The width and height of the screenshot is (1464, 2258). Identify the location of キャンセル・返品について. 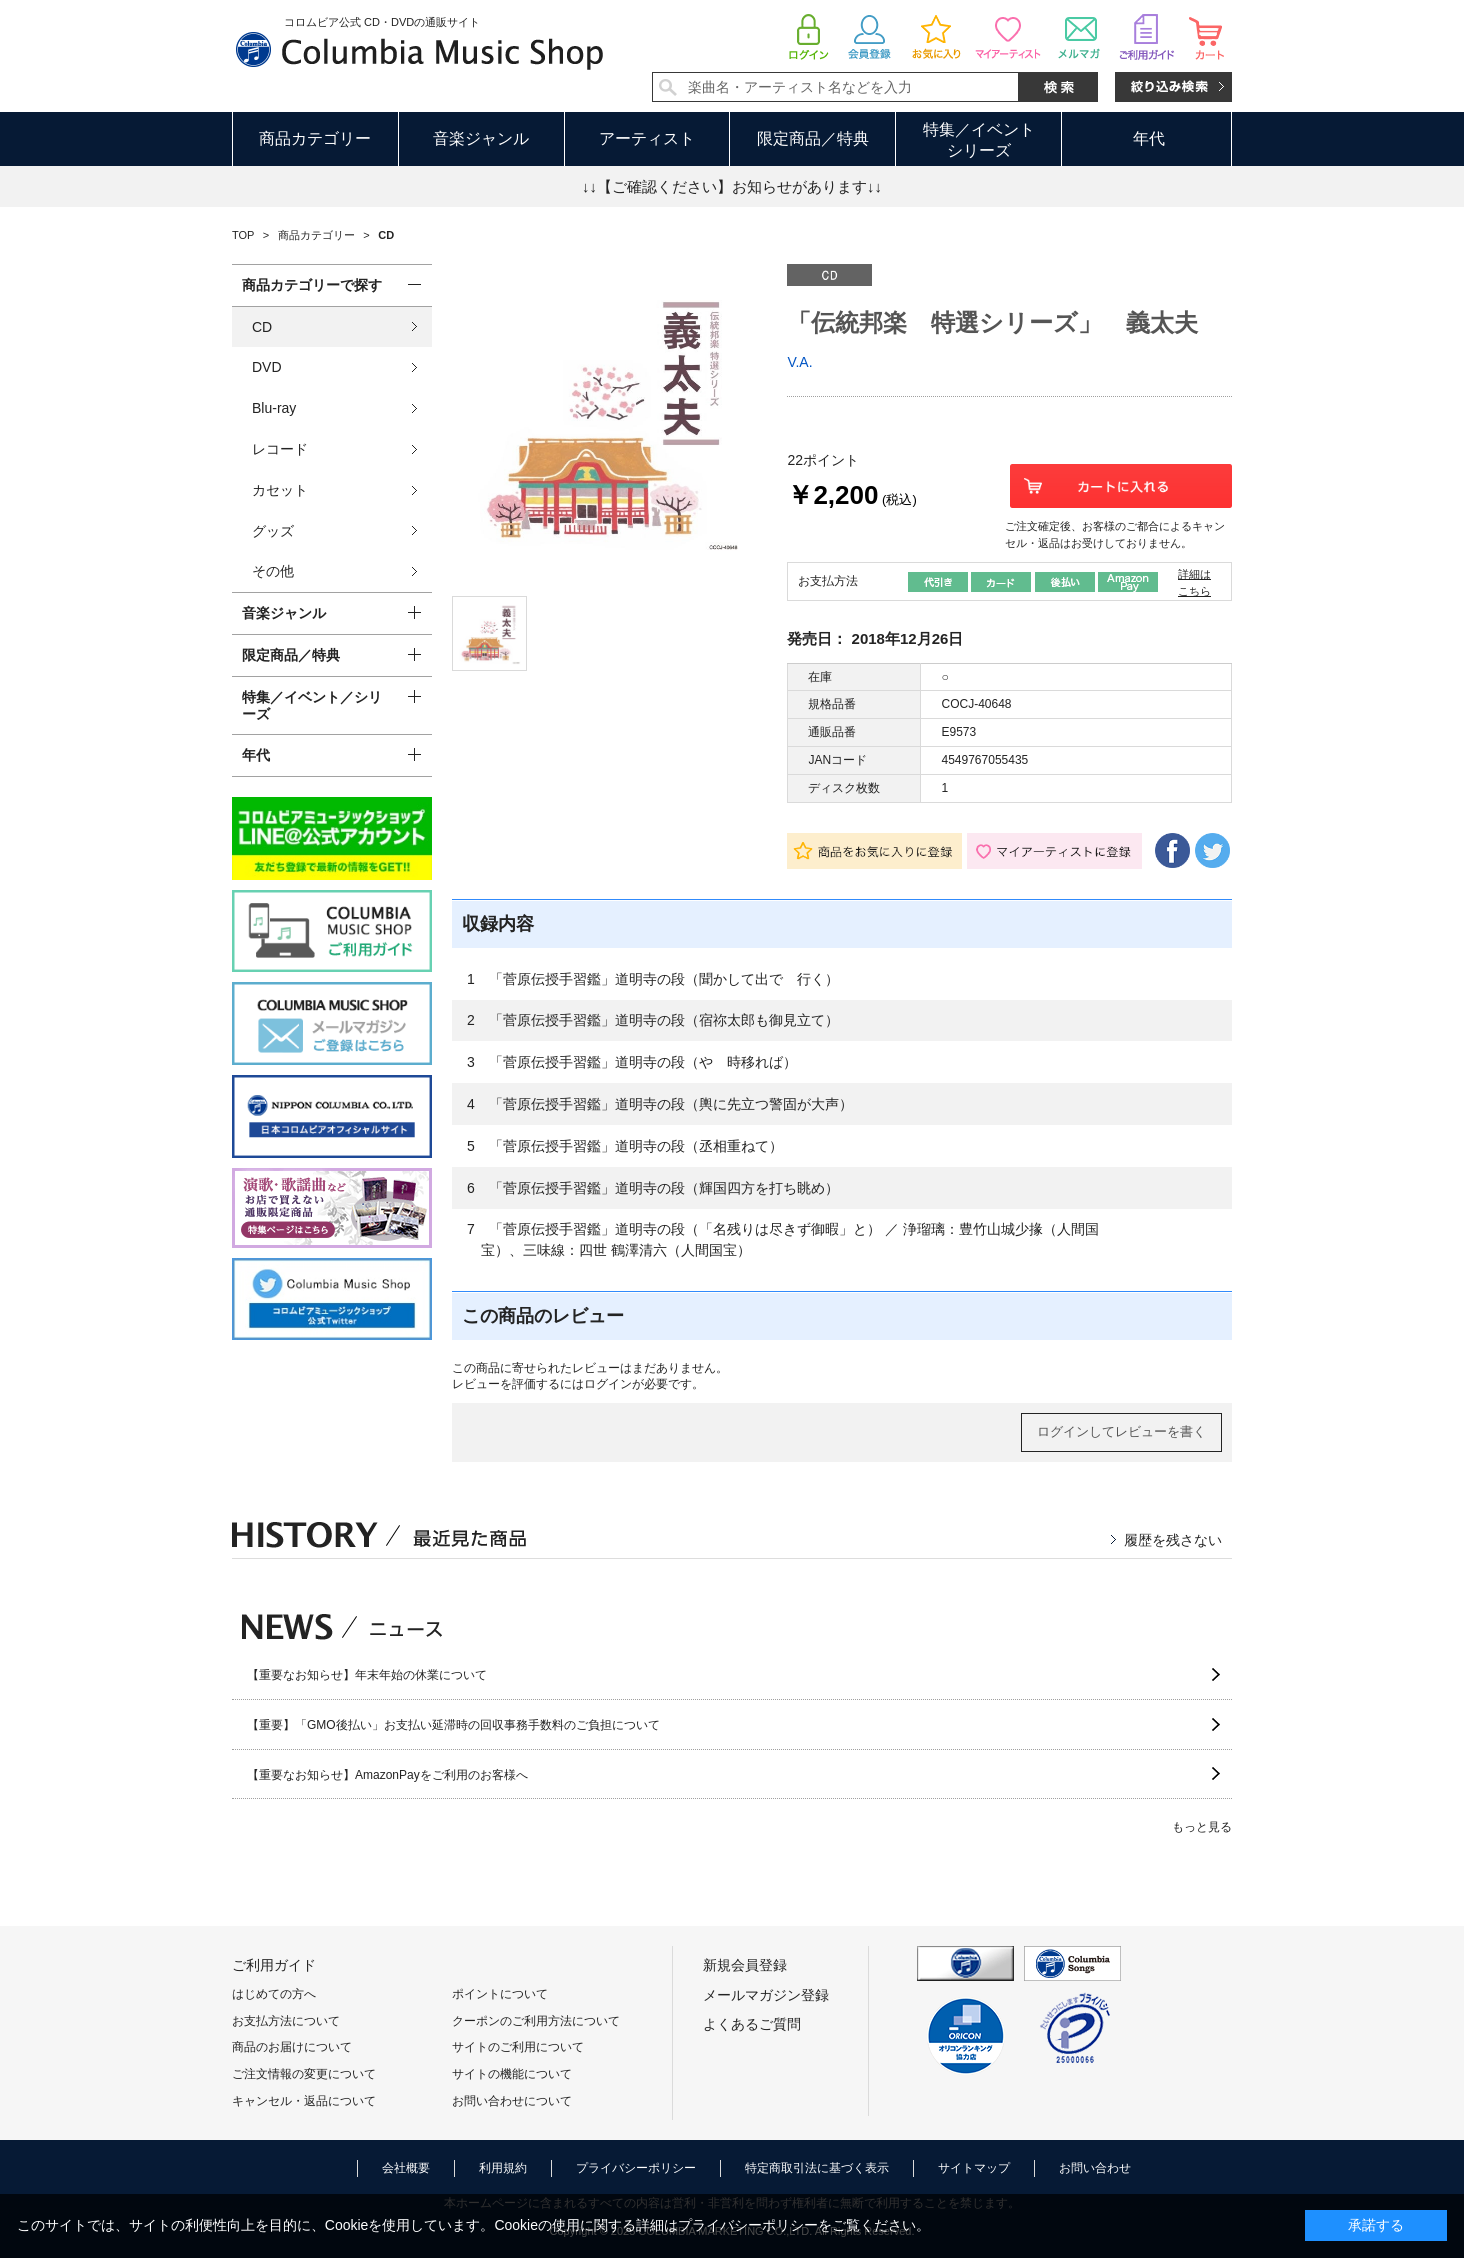
(304, 2101).